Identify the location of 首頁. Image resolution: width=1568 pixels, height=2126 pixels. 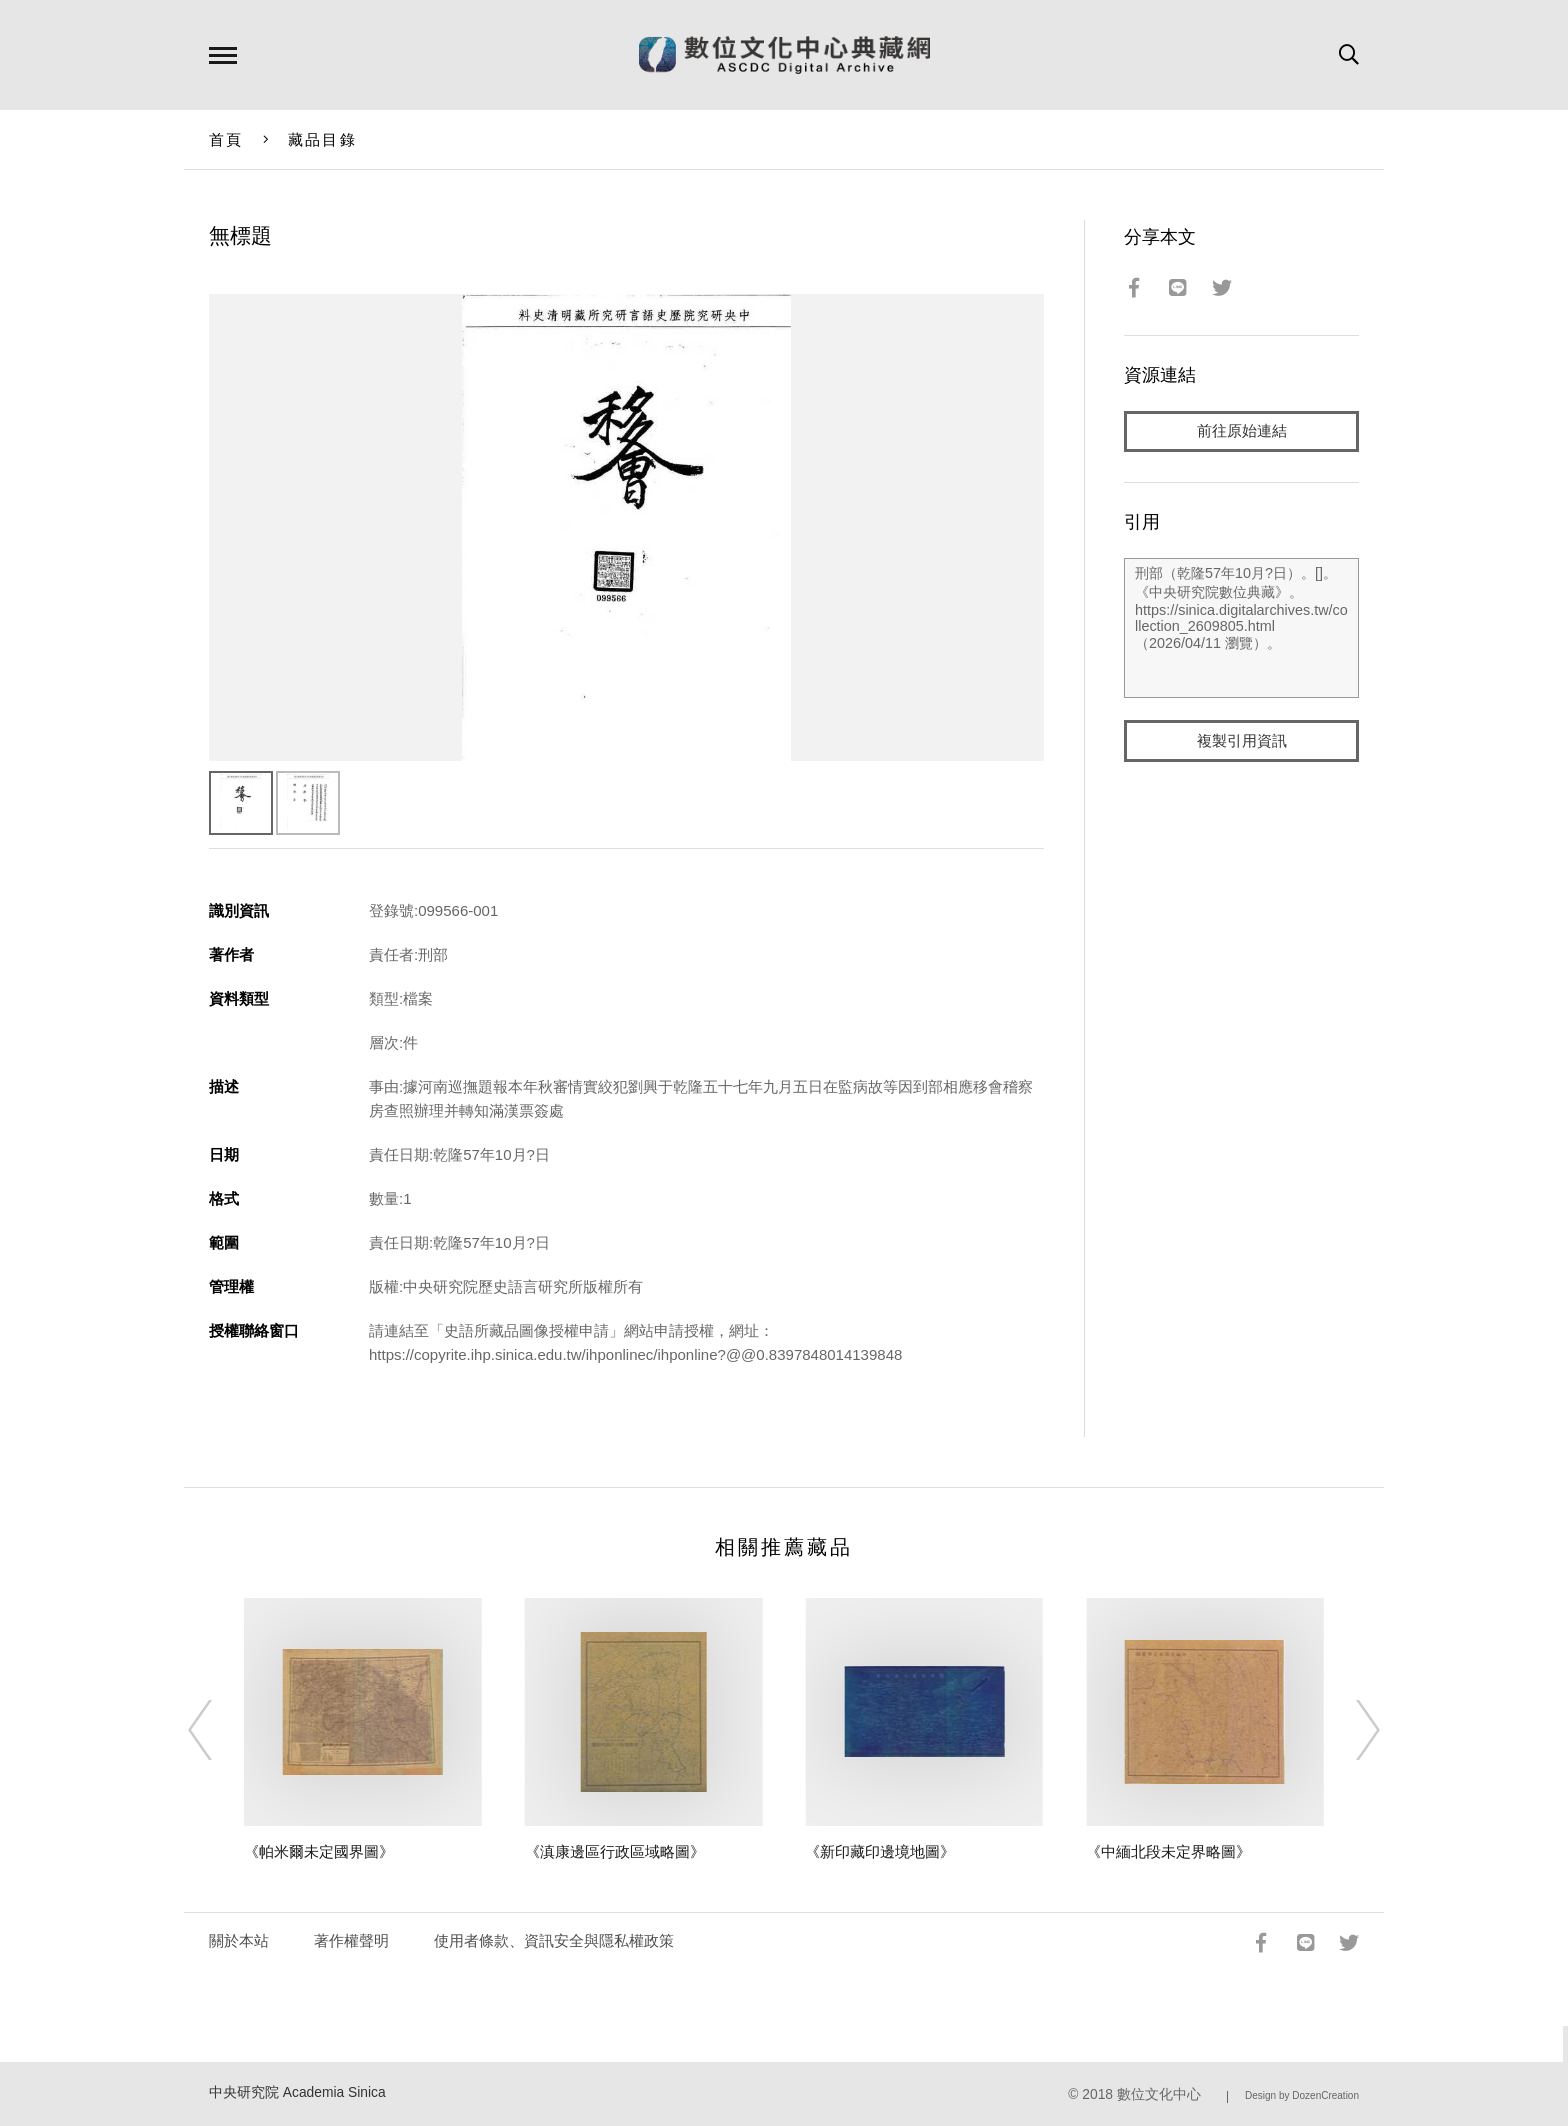
(226, 139).